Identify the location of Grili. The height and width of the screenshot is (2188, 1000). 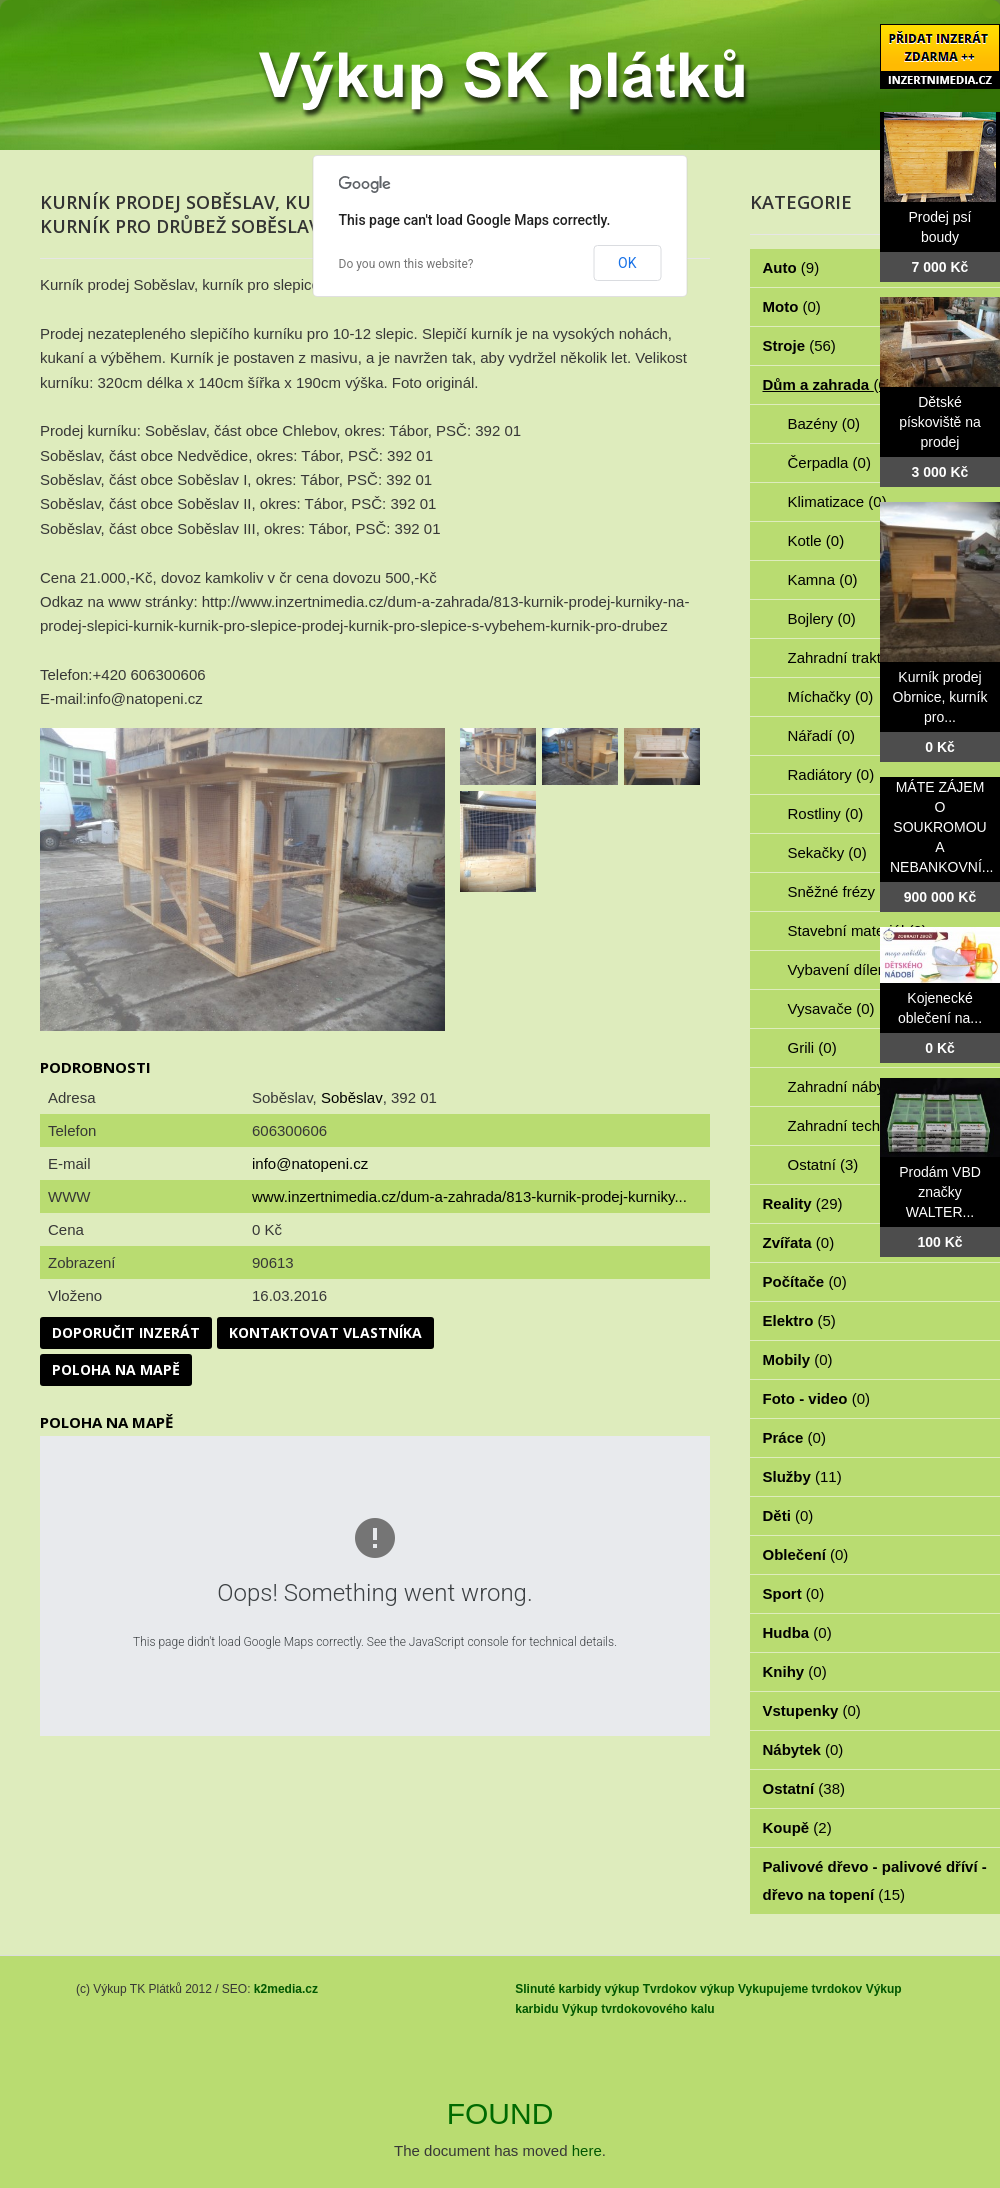
(812, 1047).